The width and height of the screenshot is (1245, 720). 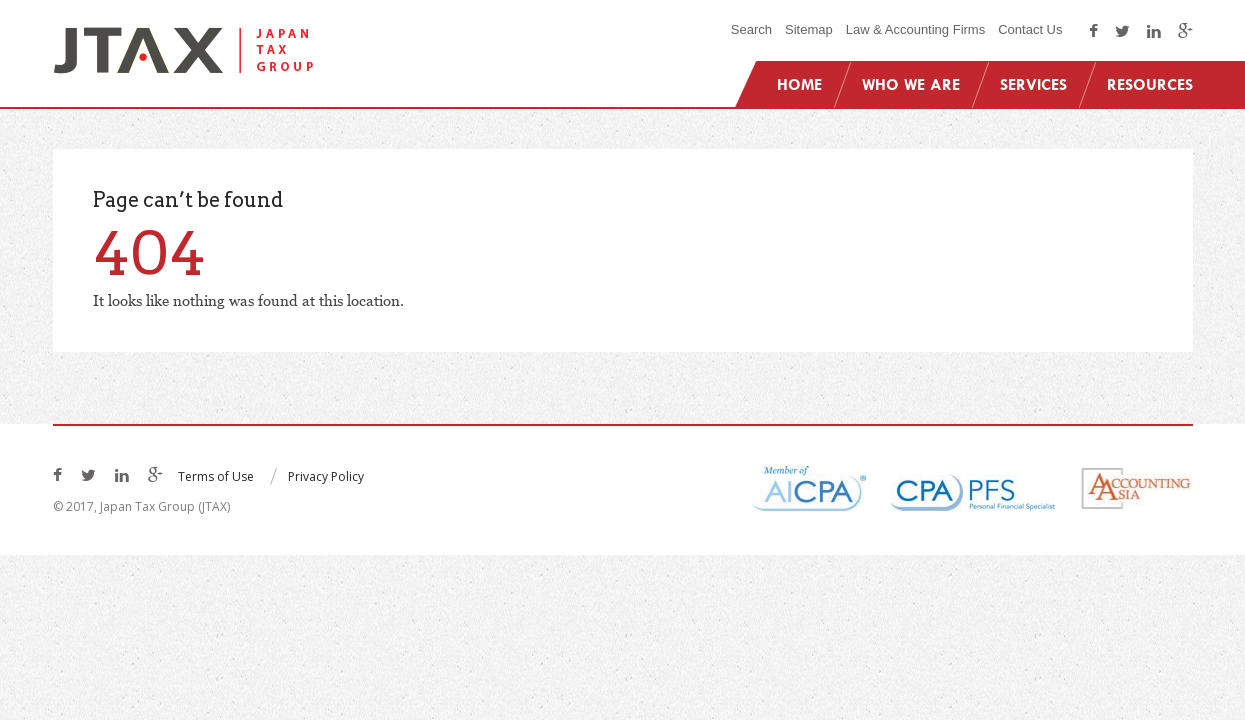 I want to click on Privacy Policy, so click(x=326, y=476).